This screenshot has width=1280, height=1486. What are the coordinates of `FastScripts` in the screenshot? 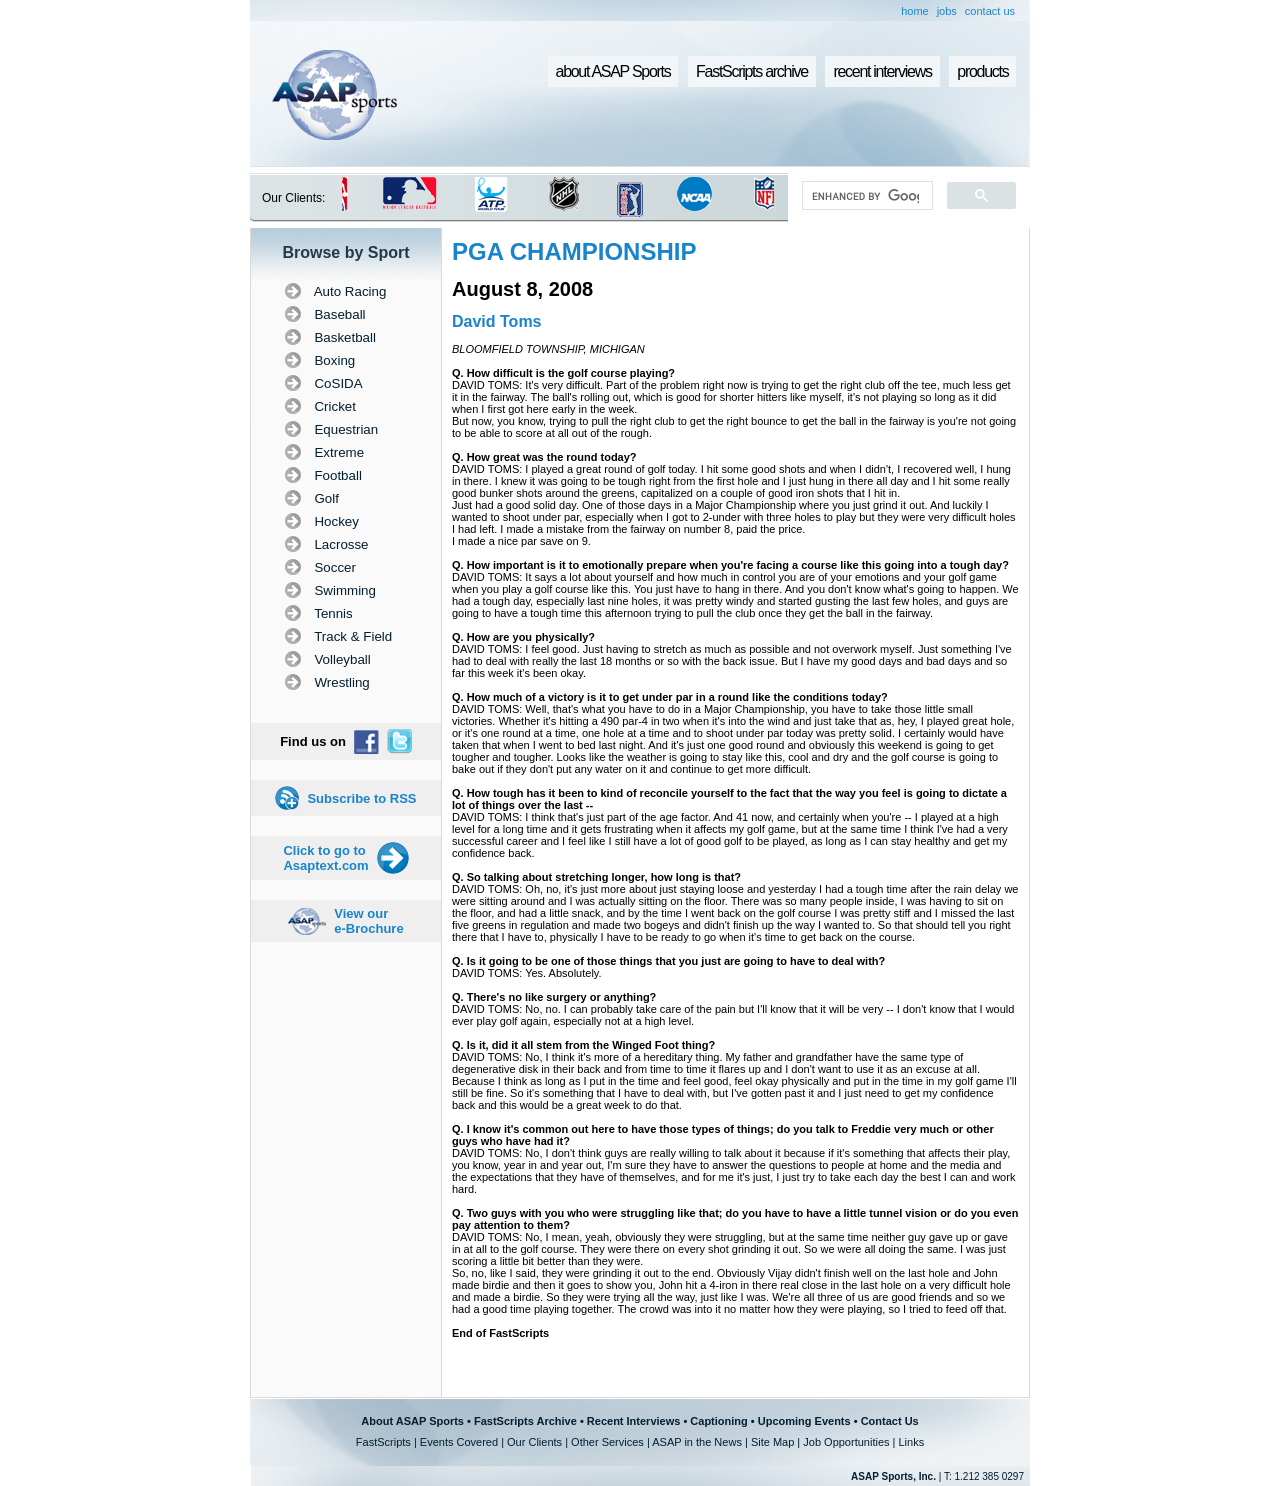 It's located at (383, 1442).